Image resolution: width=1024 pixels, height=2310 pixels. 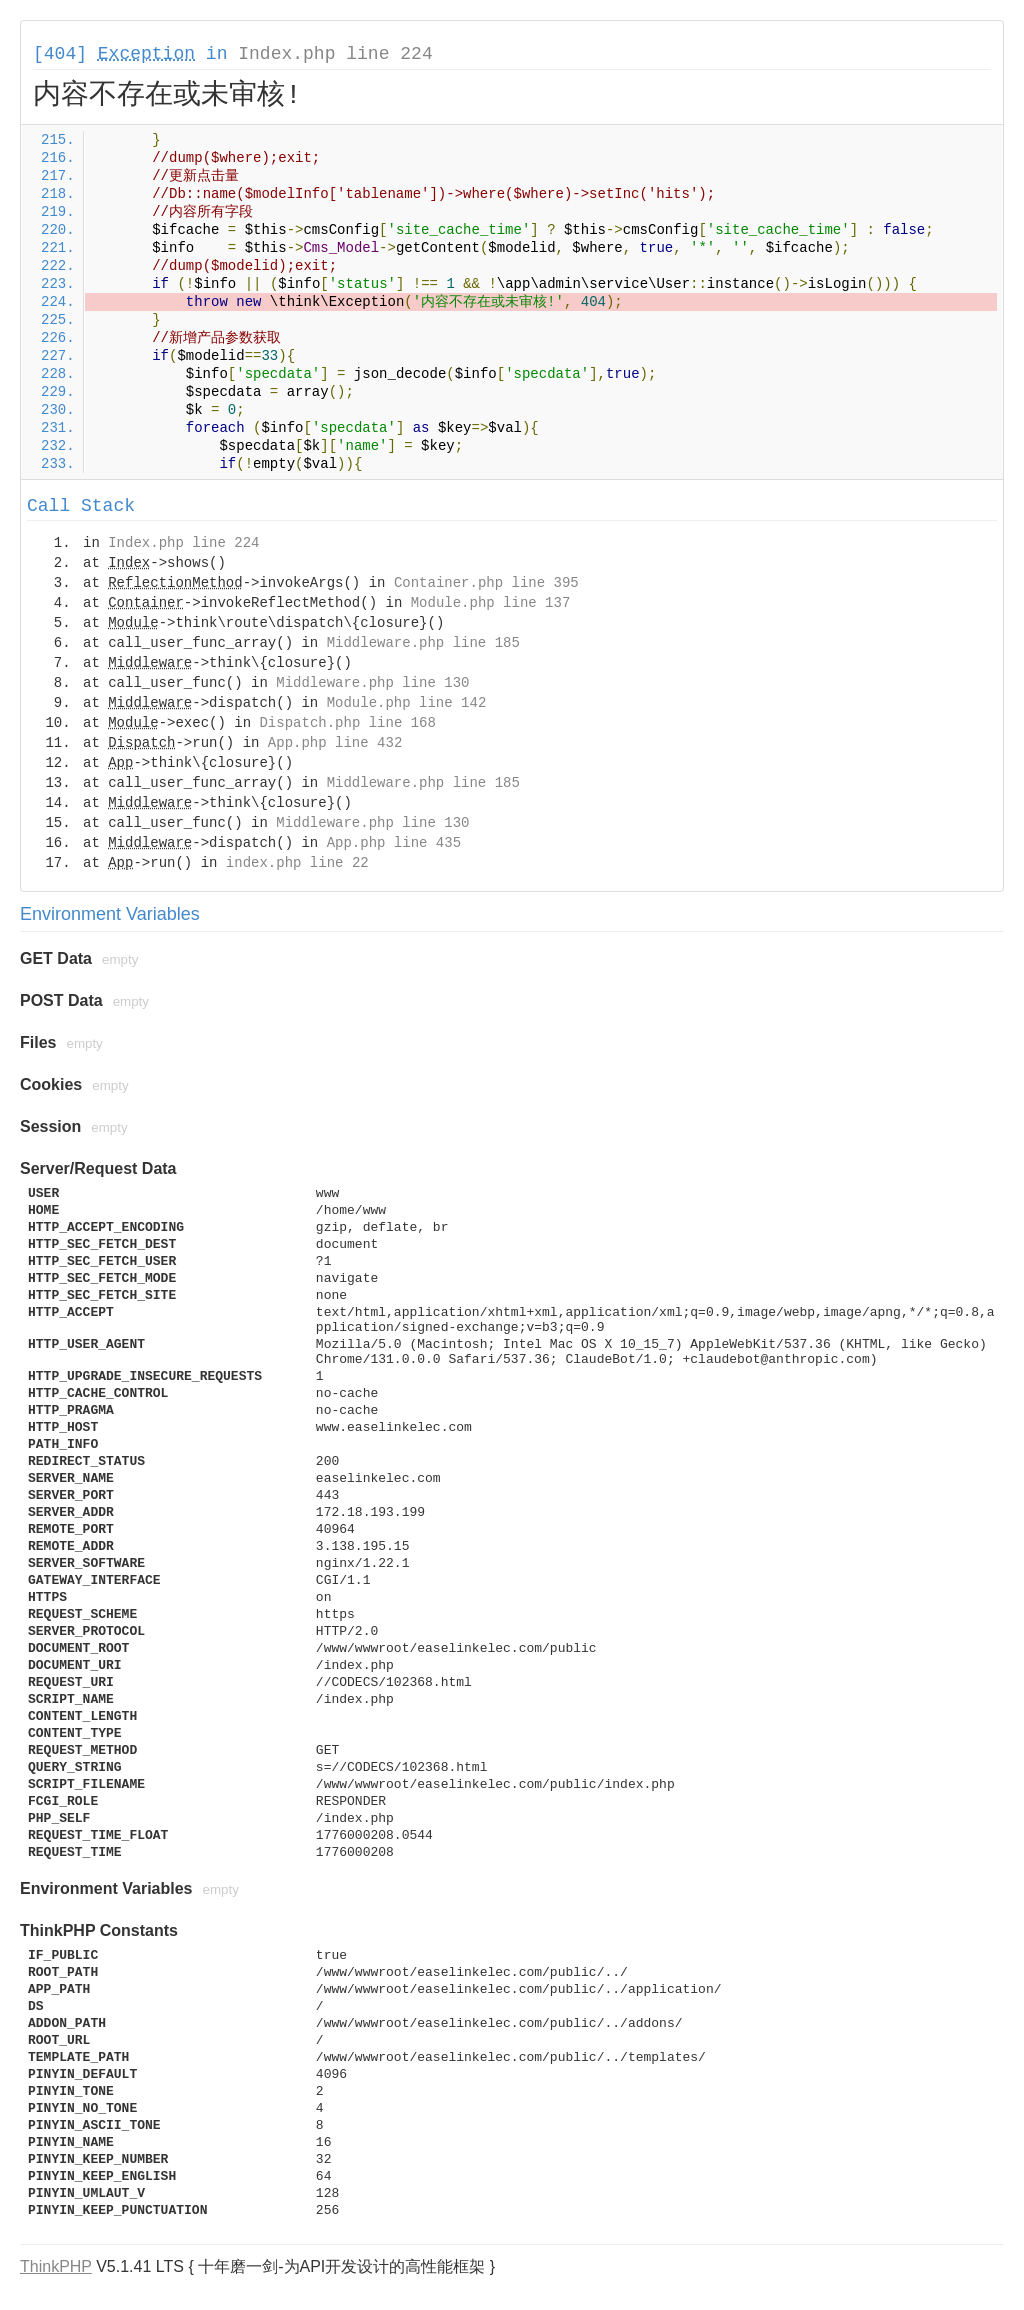 What do you see at coordinates (423, 643) in the screenshot?
I see `Middleware.php line 185` at bounding box center [423, 643].